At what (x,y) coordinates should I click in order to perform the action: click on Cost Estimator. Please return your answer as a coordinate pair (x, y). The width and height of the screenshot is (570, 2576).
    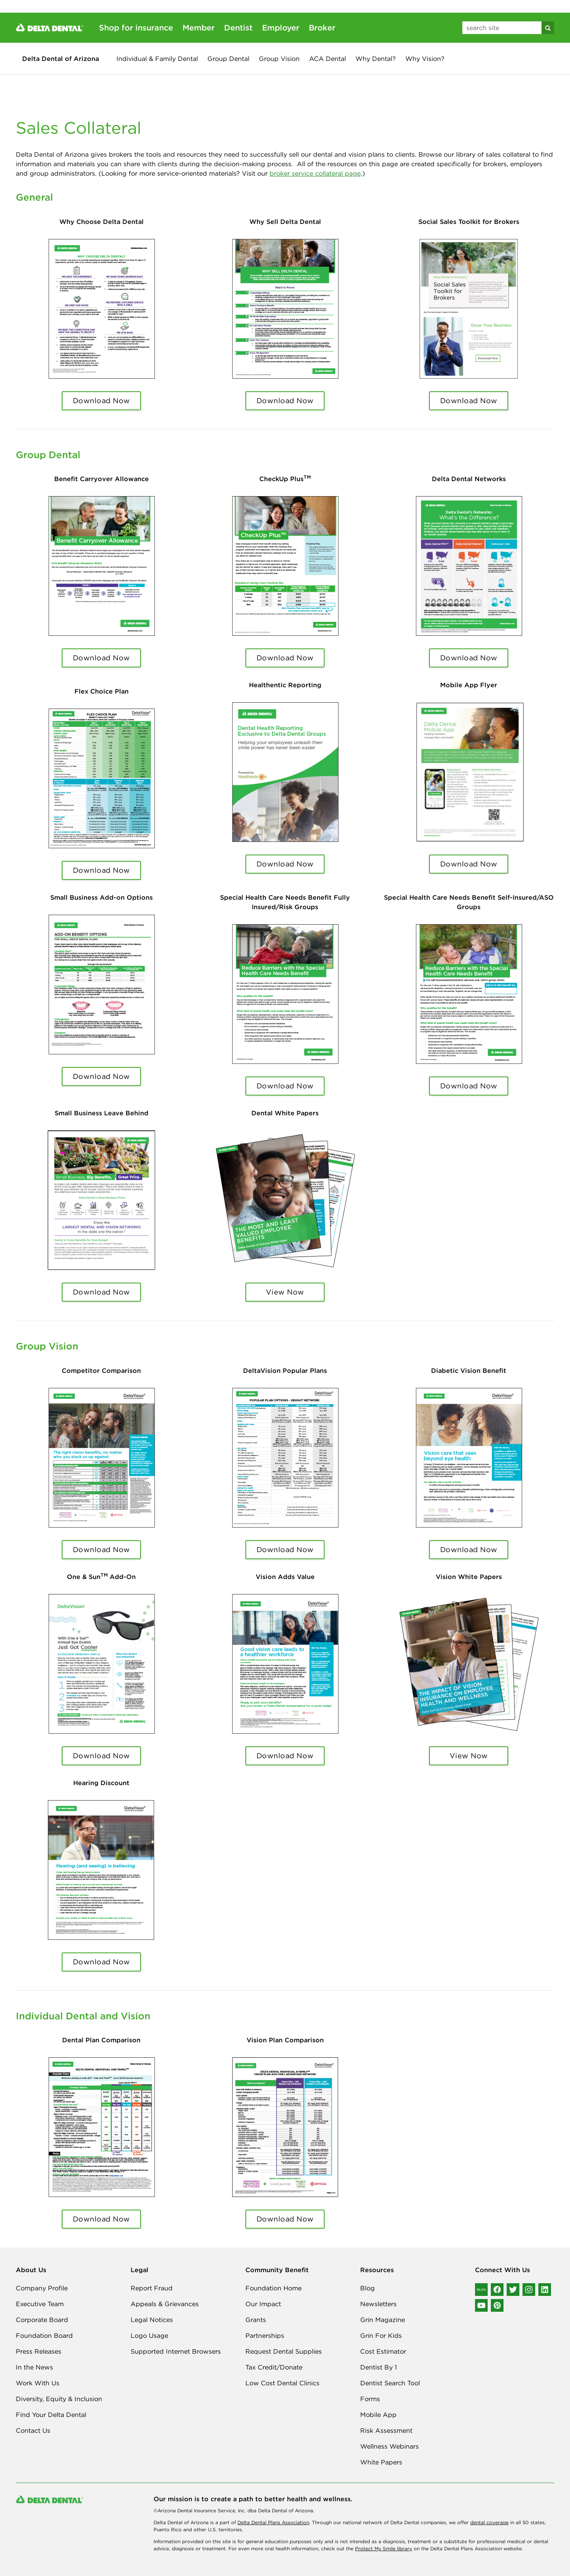
    Looking at the image, I should click on (383, 2351).